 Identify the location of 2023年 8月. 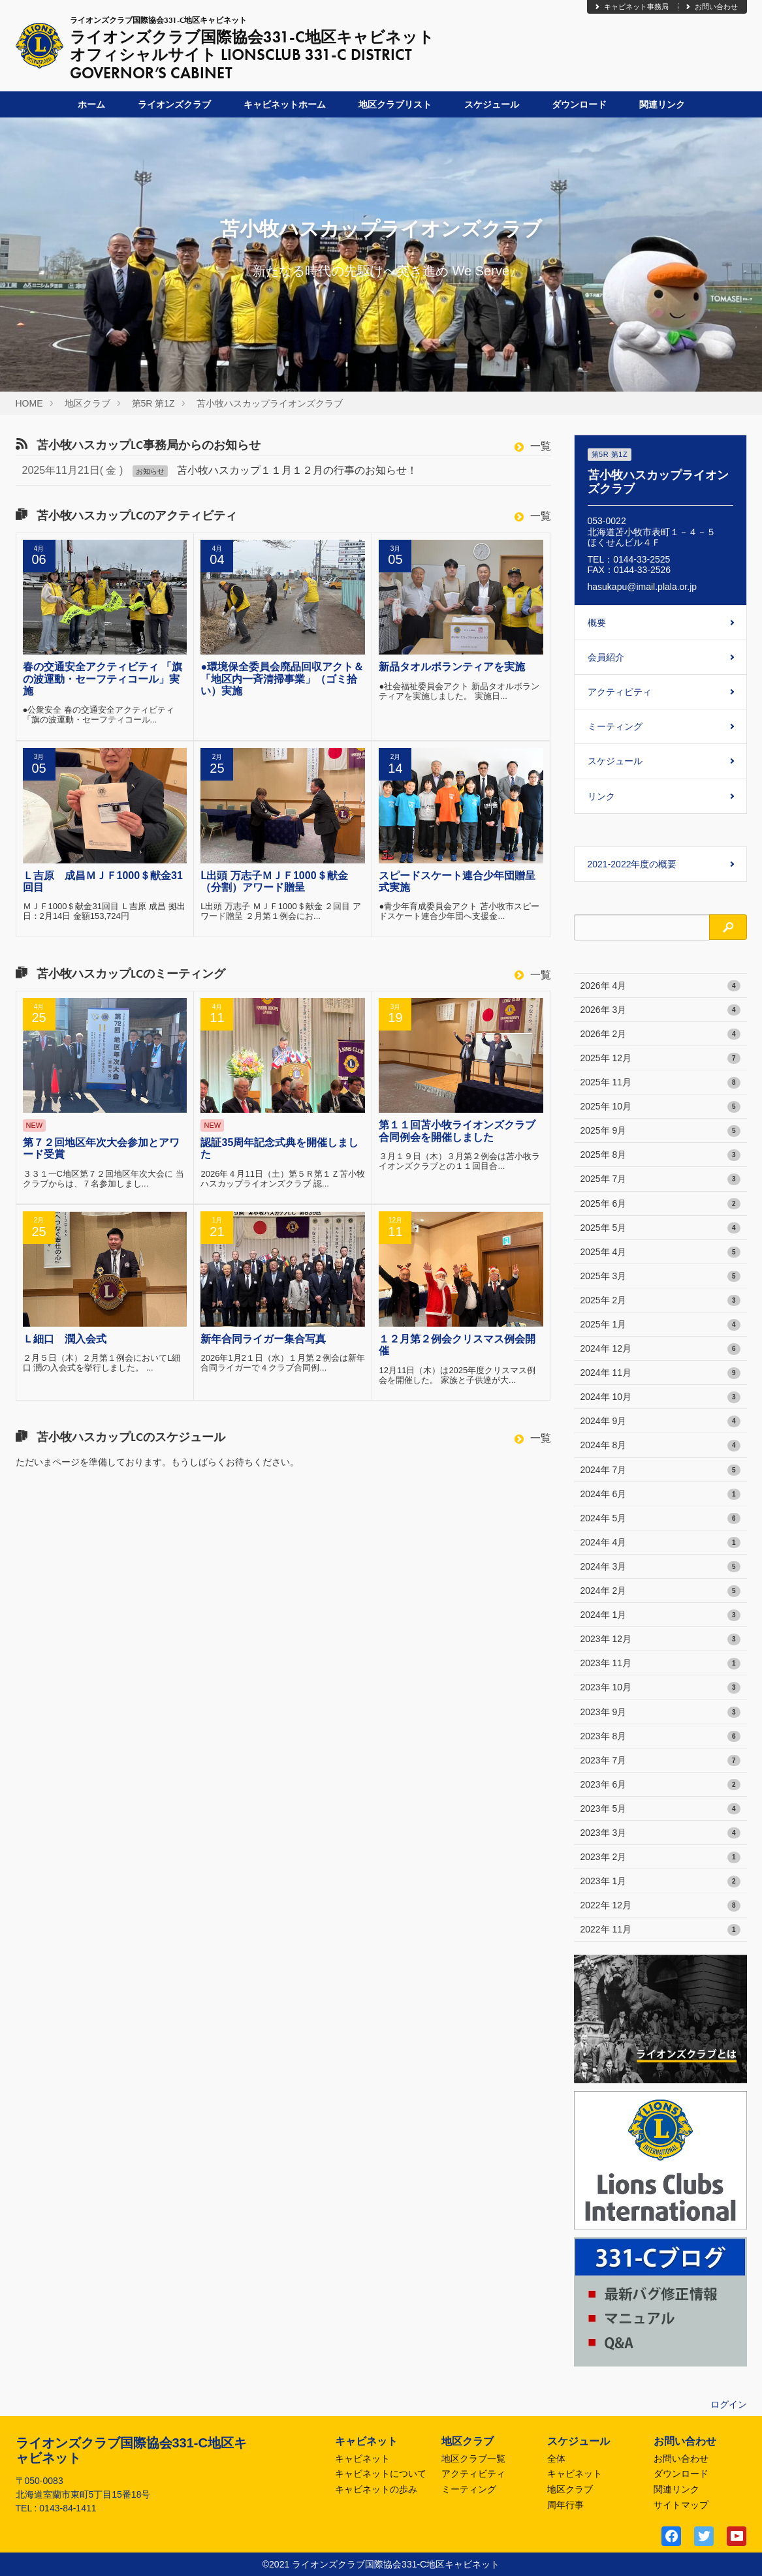
(660, 1737).